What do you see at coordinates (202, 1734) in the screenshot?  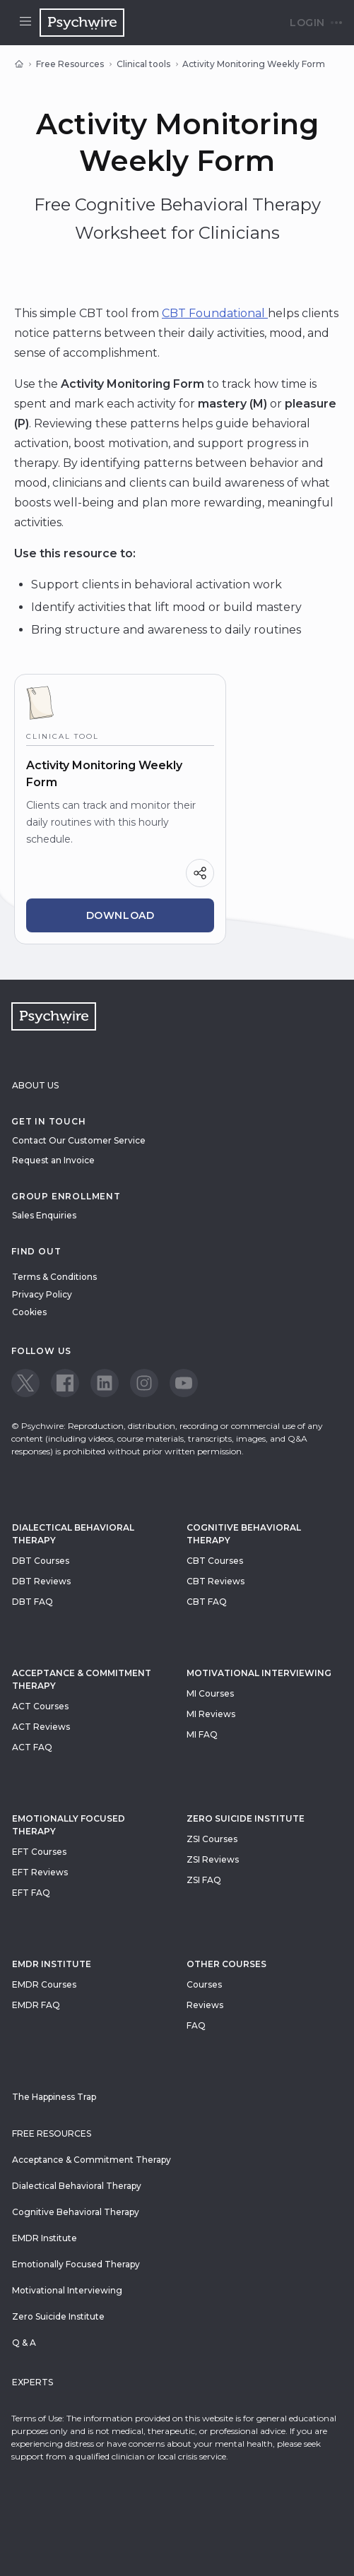 I see `MI FAQ` at bounding box center [202, 1734].